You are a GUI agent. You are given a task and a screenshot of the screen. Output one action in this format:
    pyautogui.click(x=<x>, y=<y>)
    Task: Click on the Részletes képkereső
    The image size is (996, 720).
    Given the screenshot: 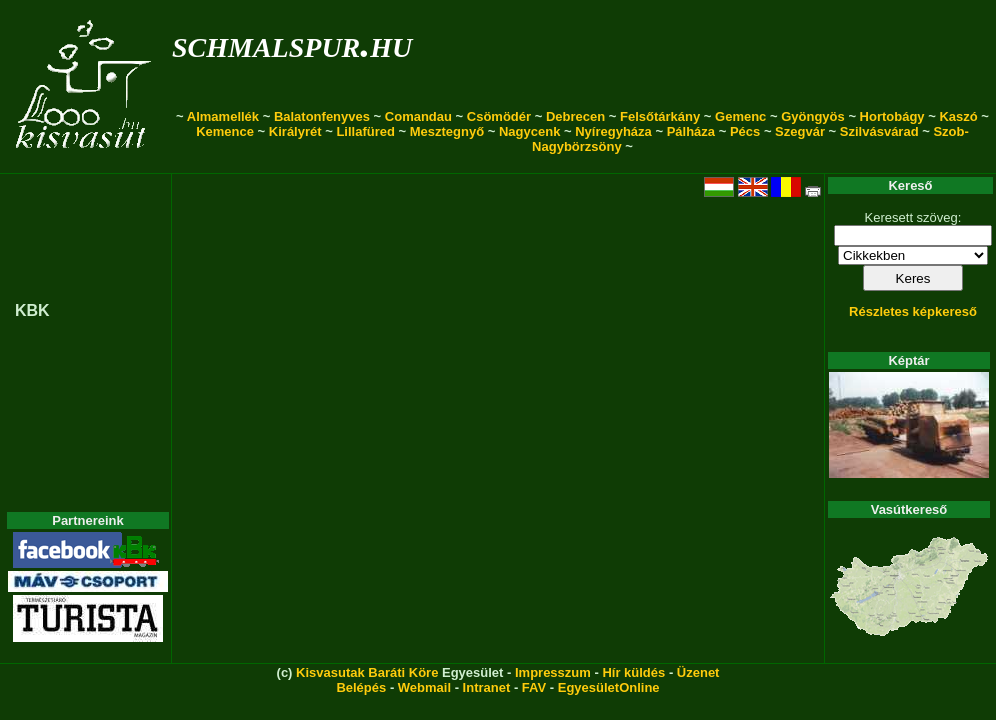 What is the action you would take?
    pyautogui.click(x=913, y=311)
    